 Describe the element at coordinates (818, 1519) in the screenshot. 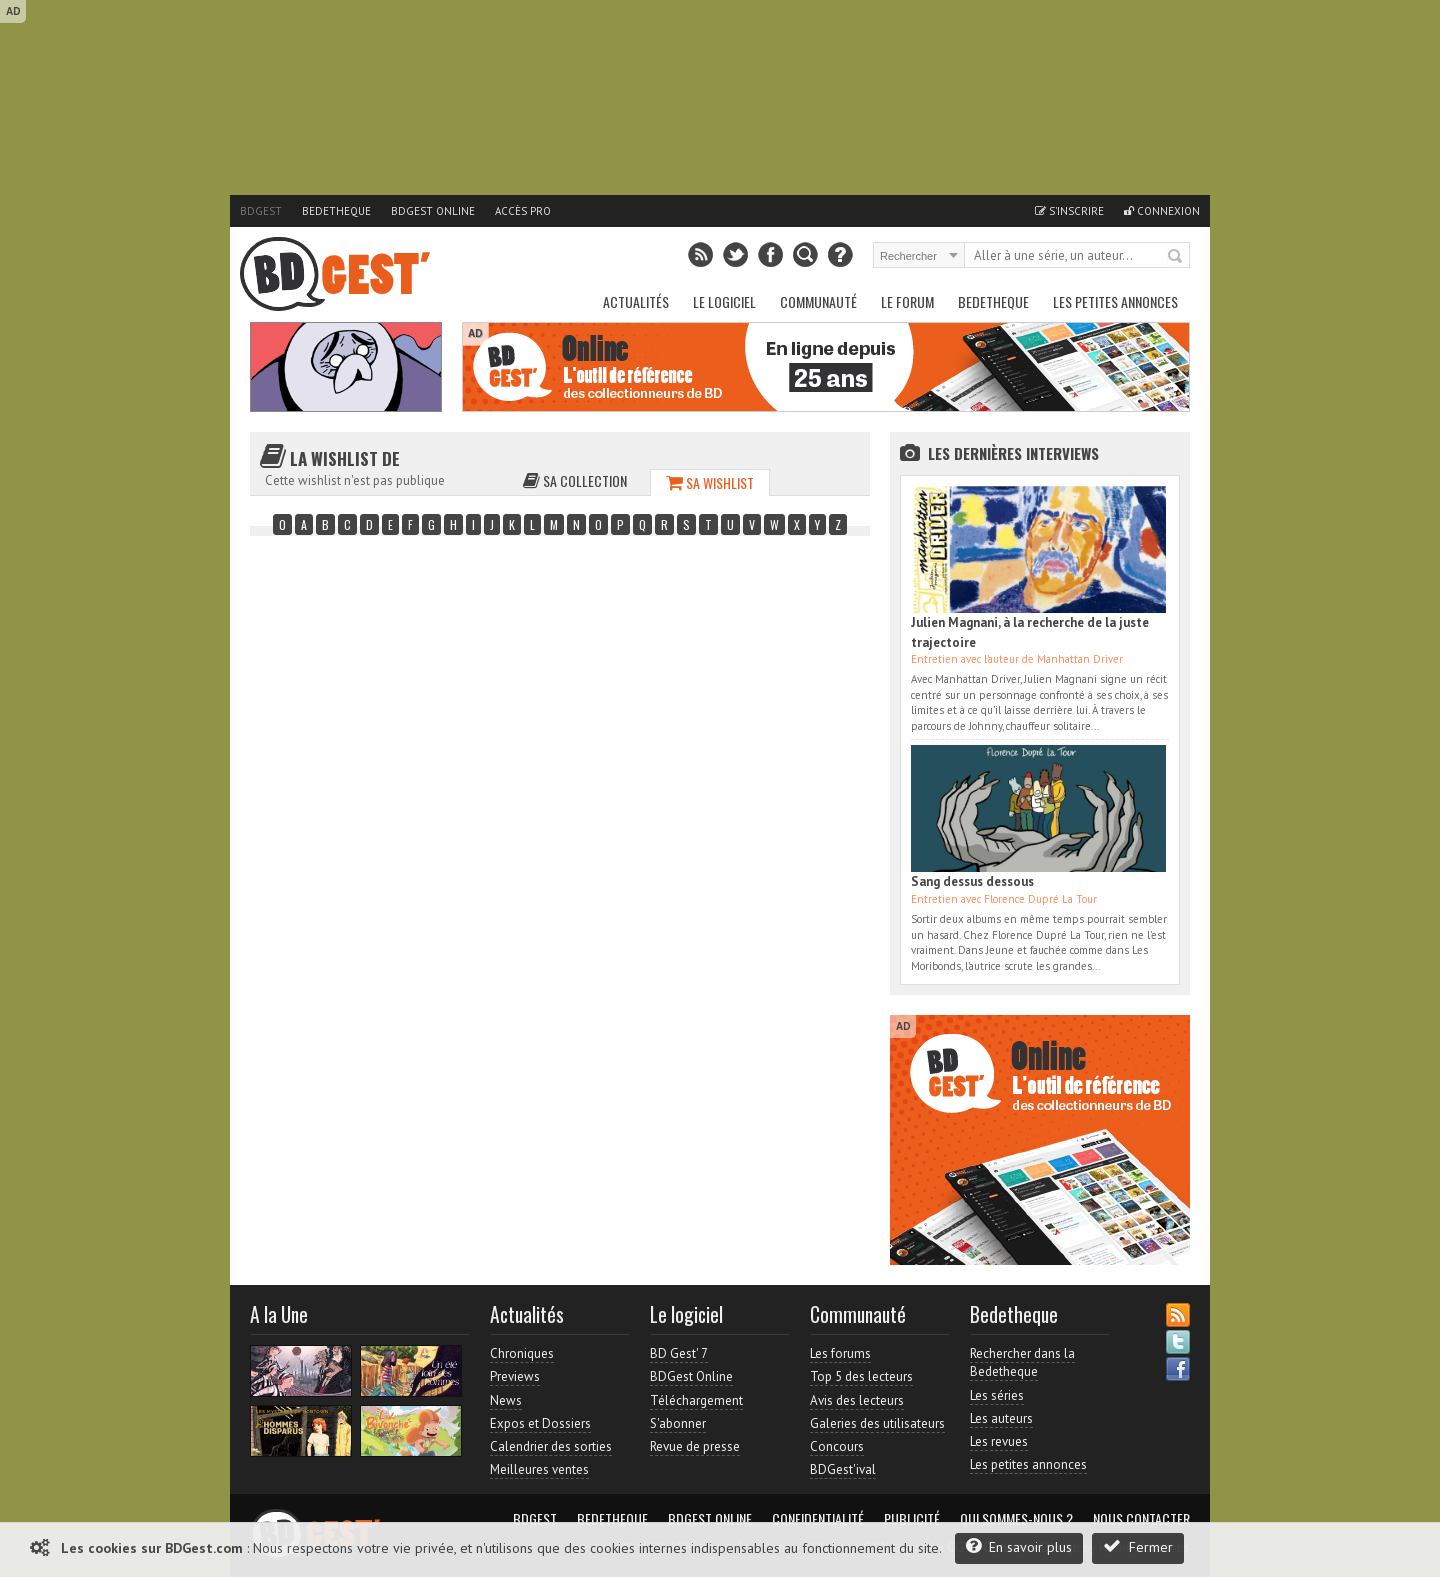

I see `Confidentialité` at that location.